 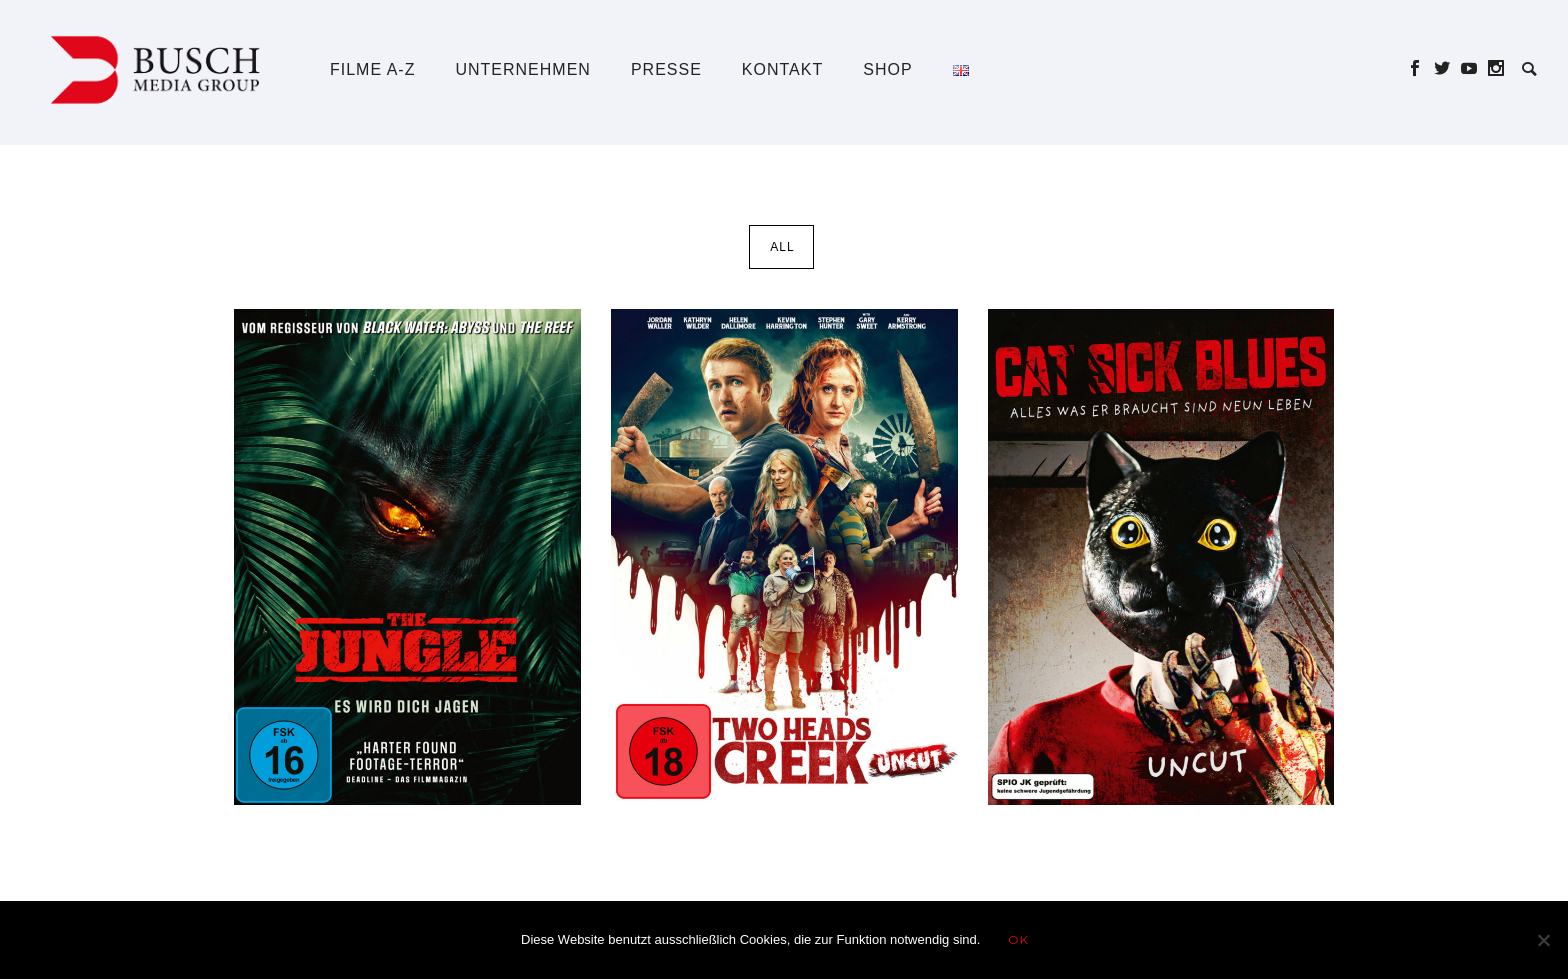 I want to click on [icon-social_facebook], so click(x=1420, y=68).